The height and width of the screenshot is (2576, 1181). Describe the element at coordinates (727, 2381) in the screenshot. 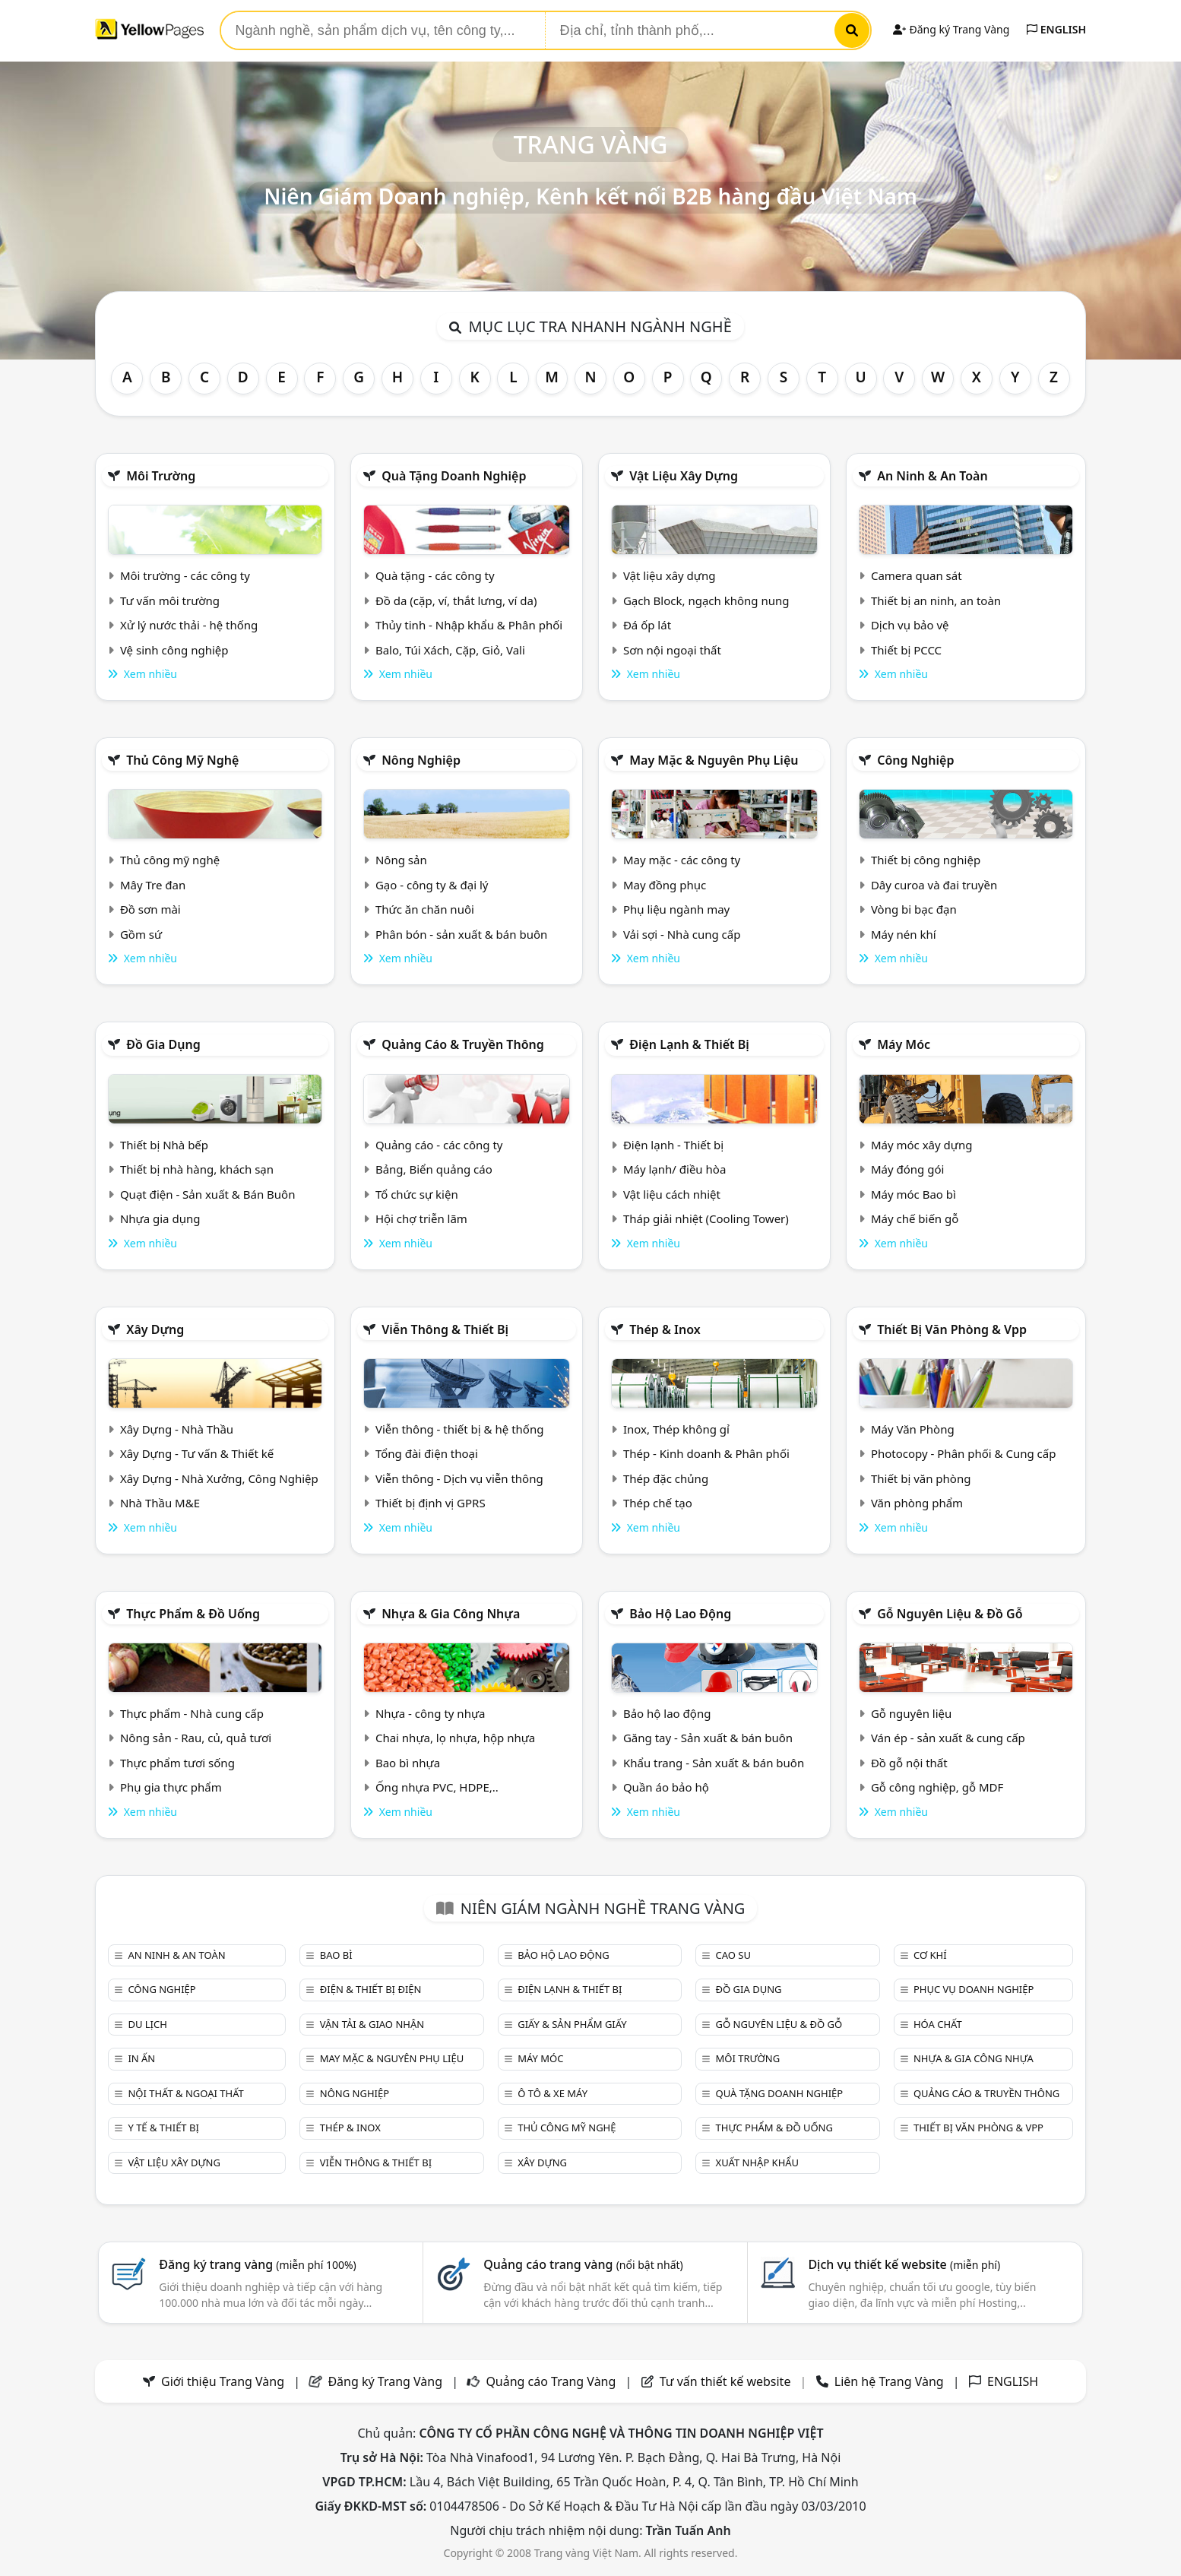

I see `Tư vấn thiết kế website` at that location.